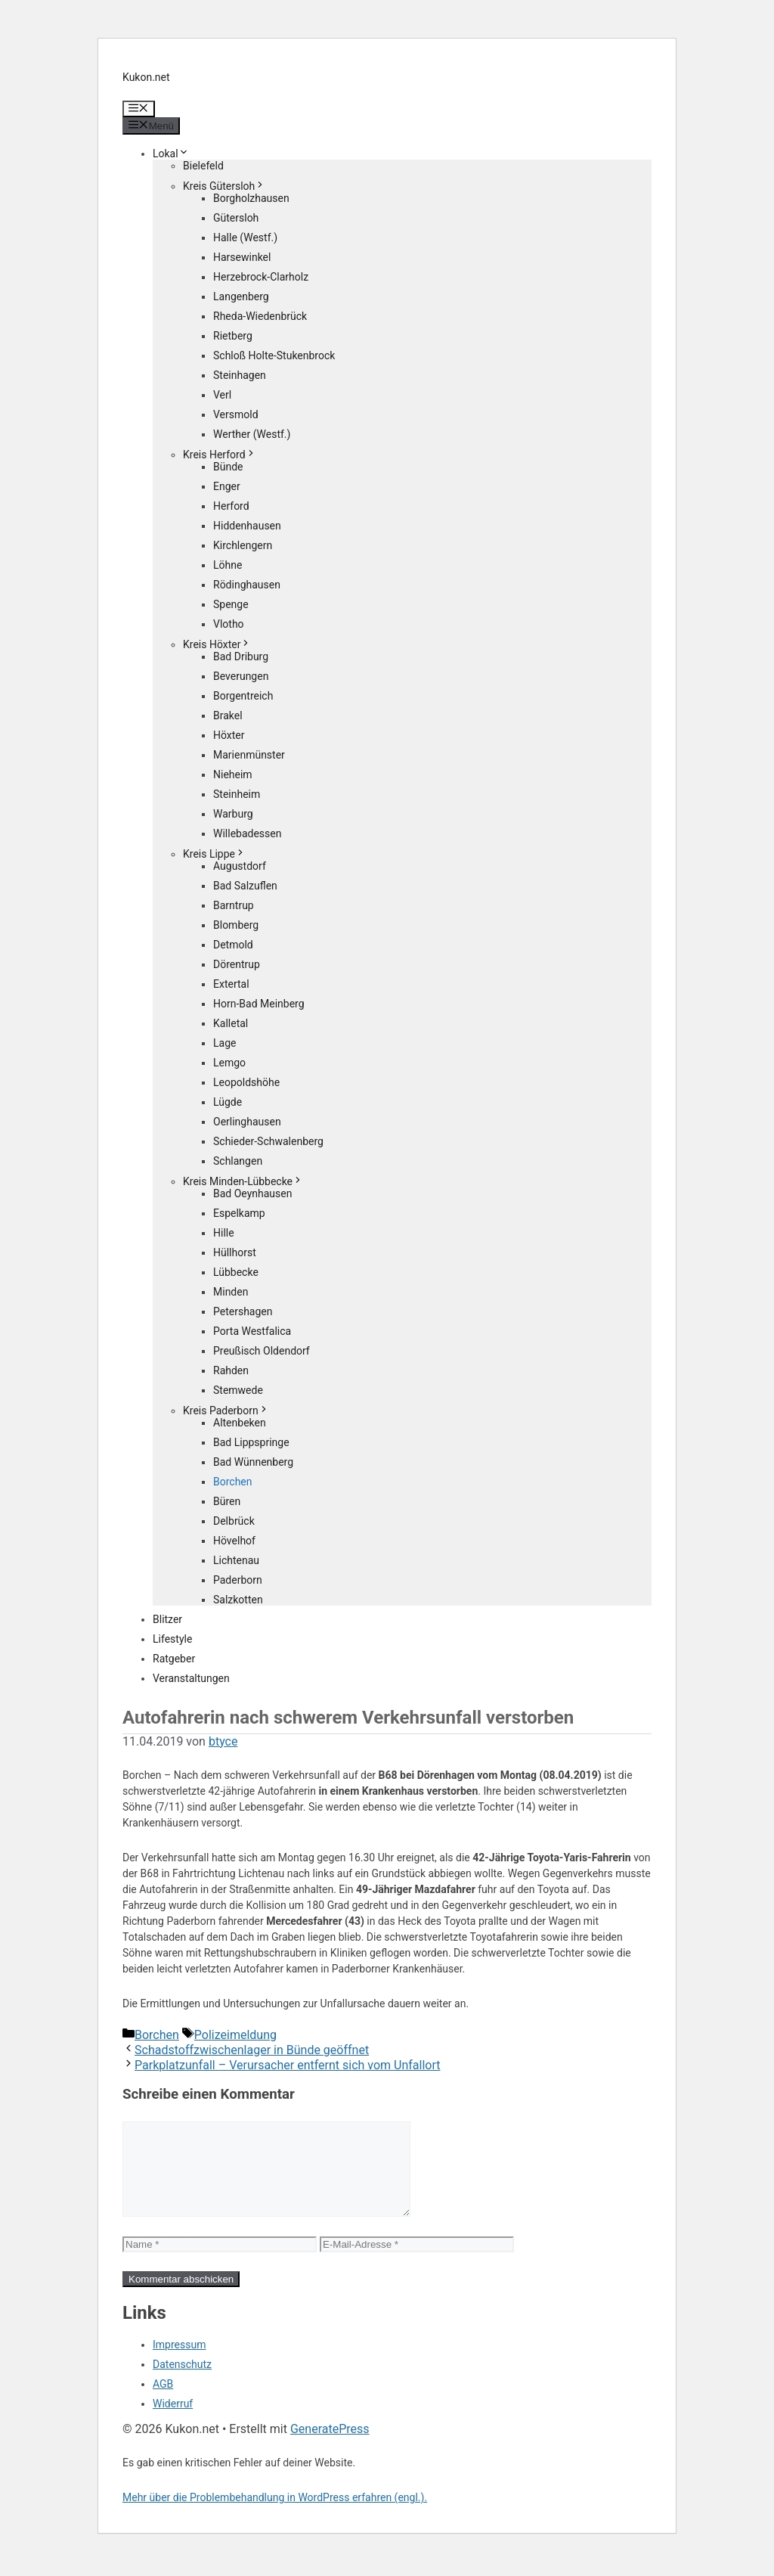 The image size is (774, 2576). Describe the element at coordinates (222, 395) in the screenshot. I see `Verl` at that location.